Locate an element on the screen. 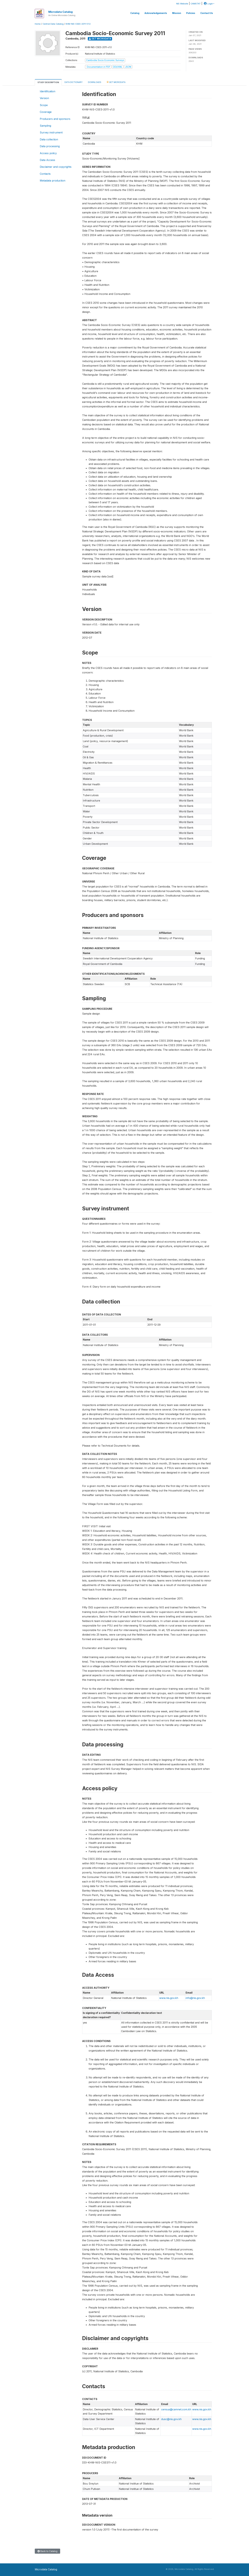  Catalog is located at coordinates (134, 13).